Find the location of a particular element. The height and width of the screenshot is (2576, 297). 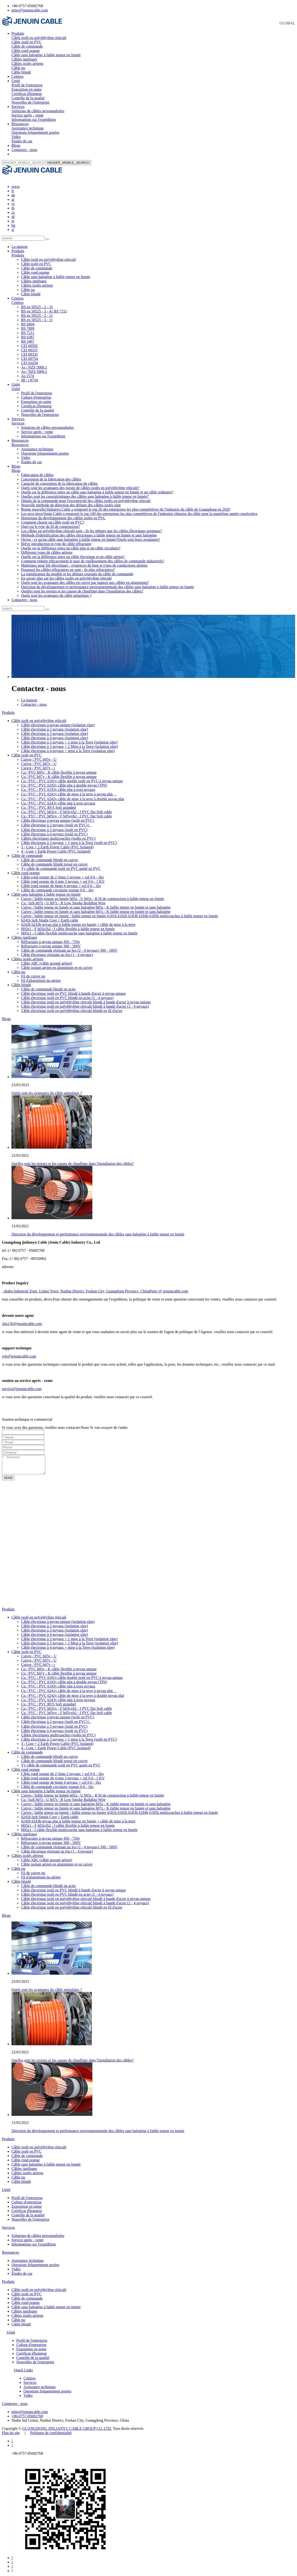

BS en 50525 - 3 - 11 is located at coordinates (37, 315).